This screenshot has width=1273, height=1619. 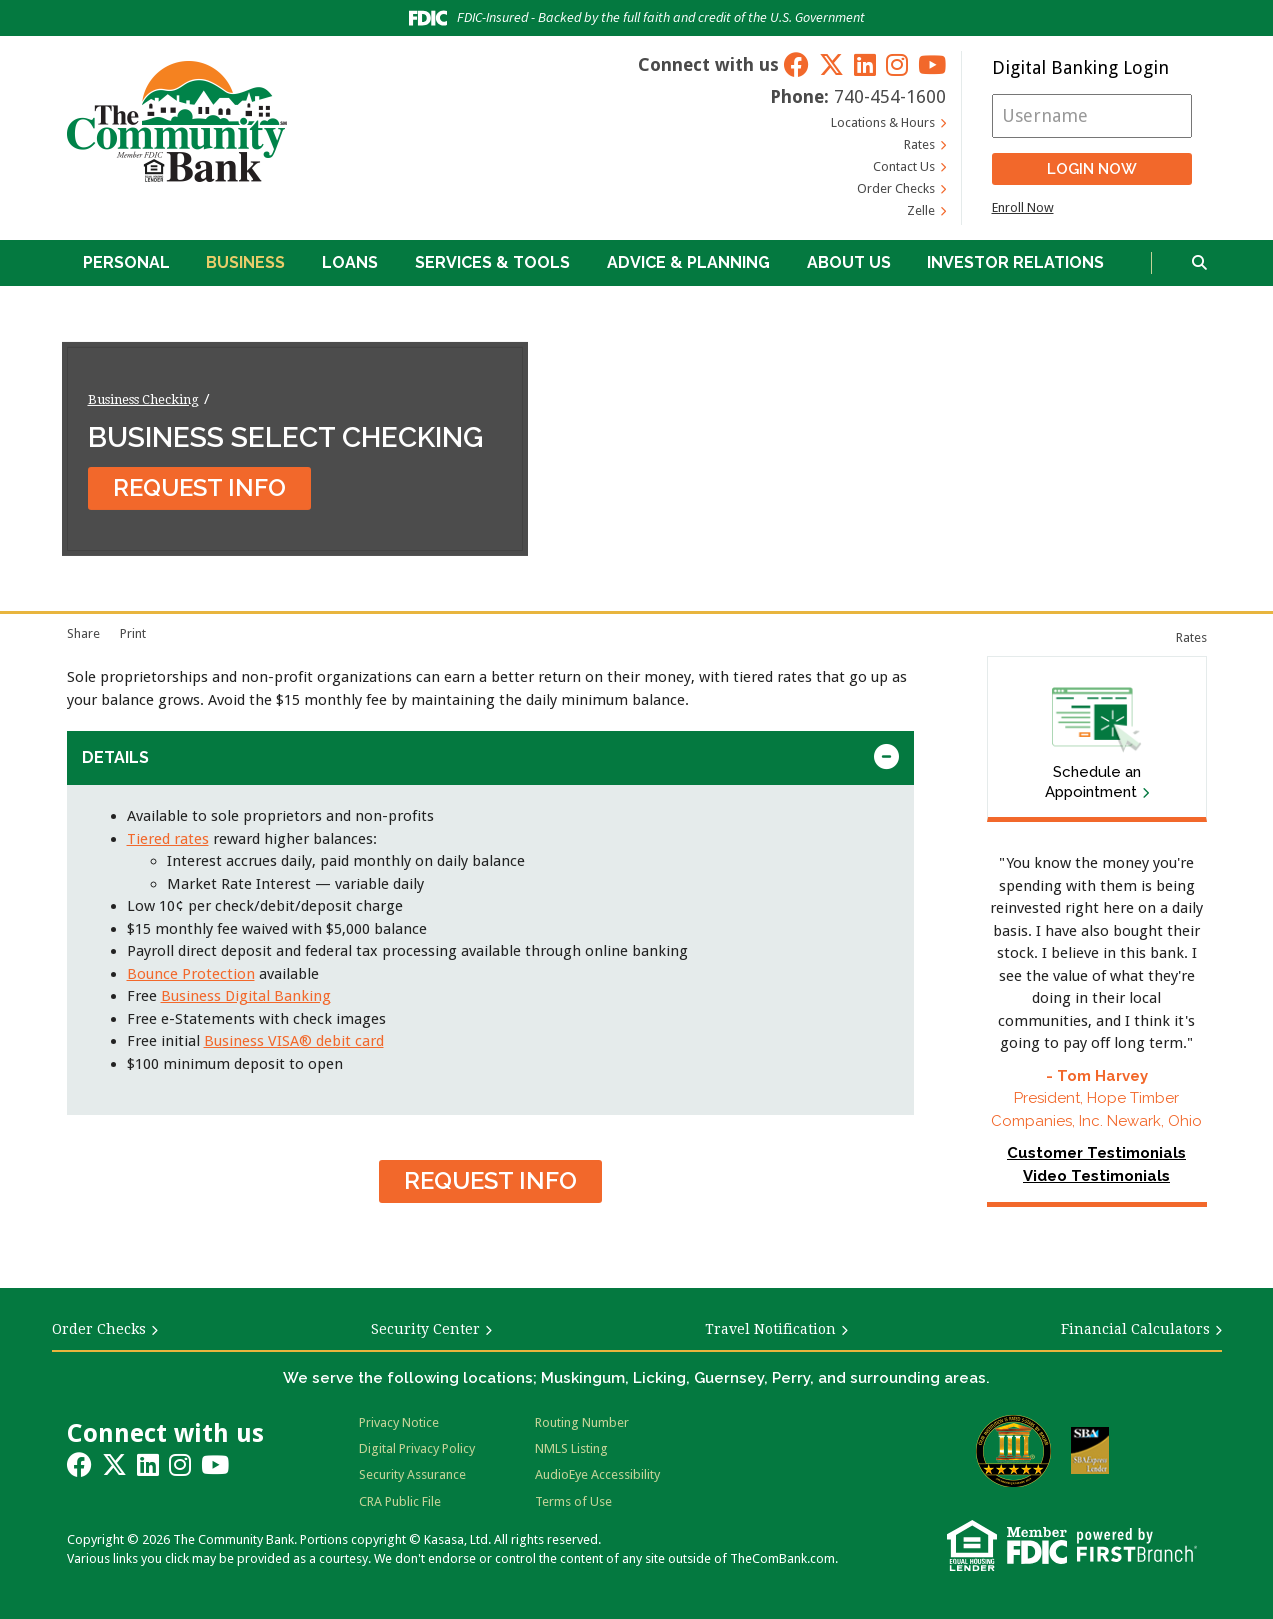 What do you see at coordinates (133, 633) in the screenshot?
I see `Print [Print page]` at bounding box center [133, 633].